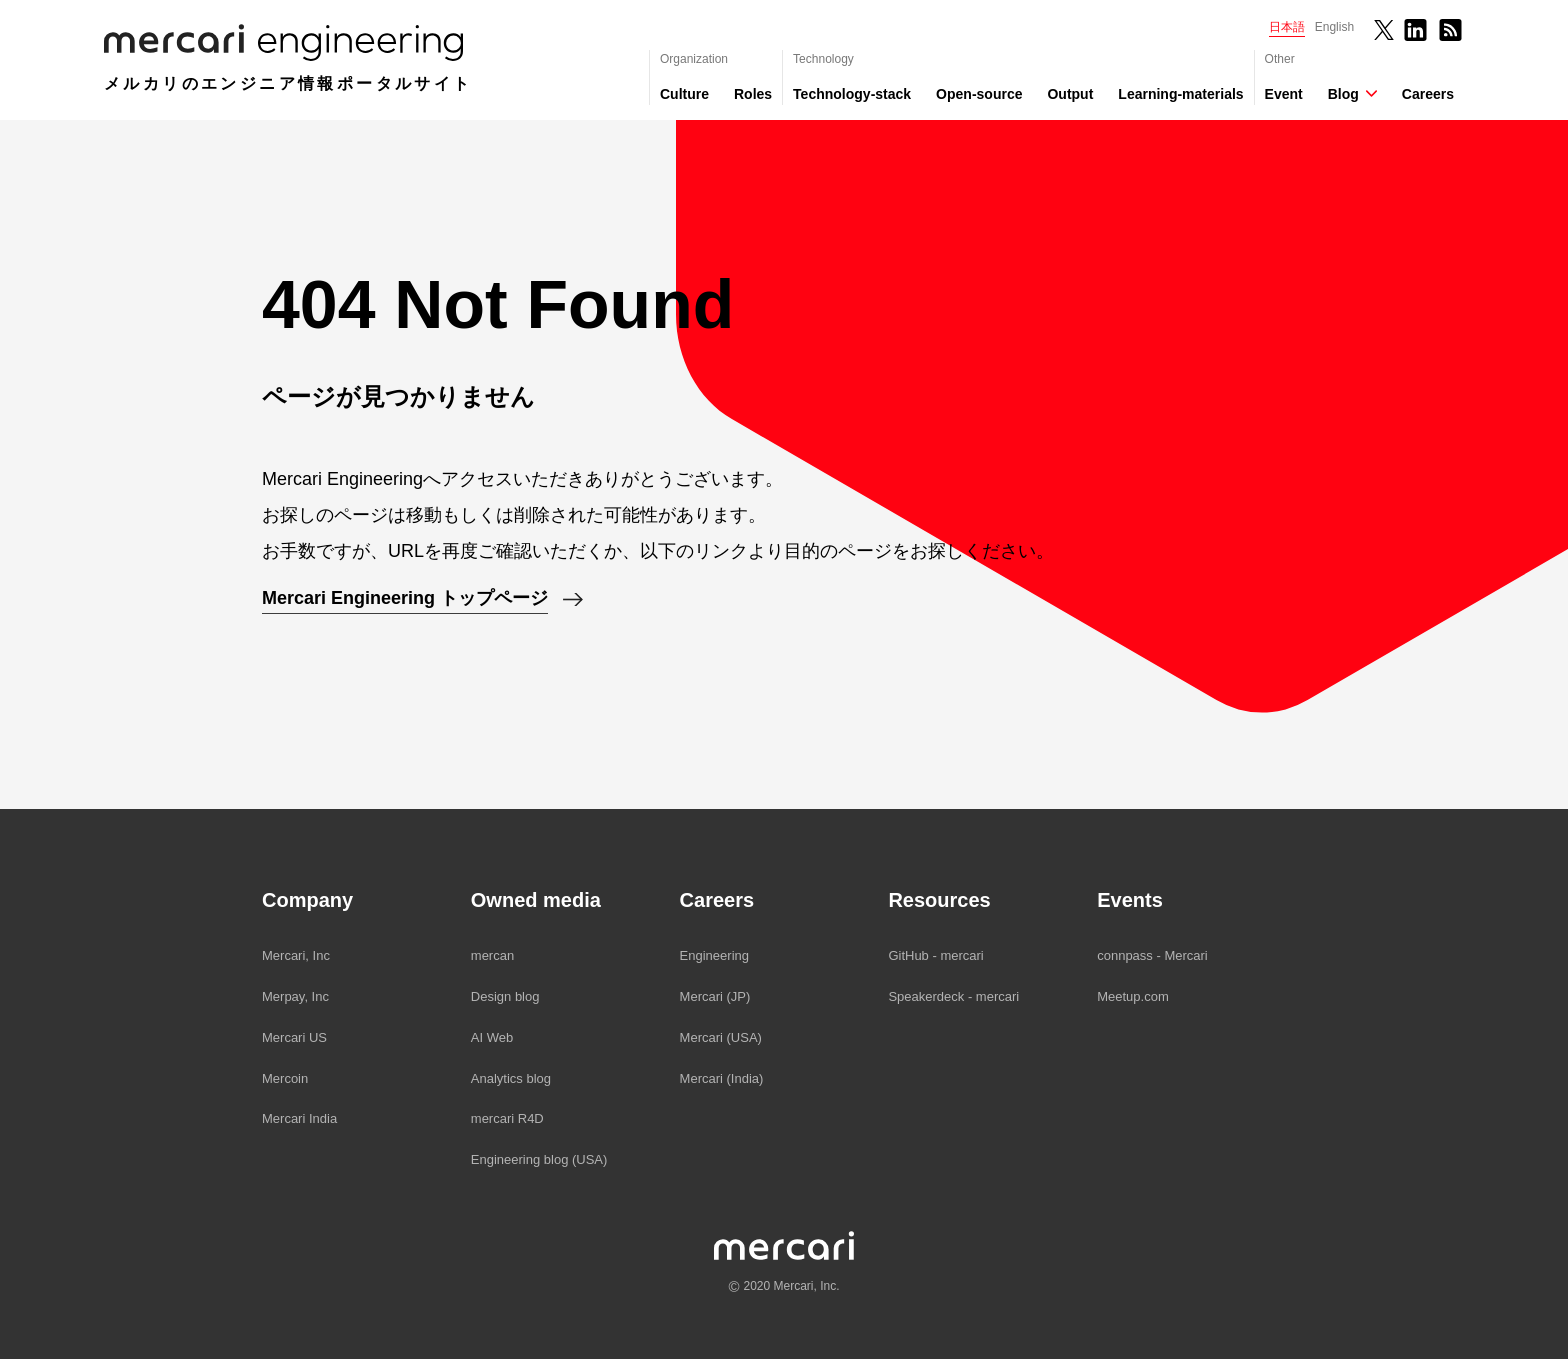 This screenshot has width=1568, height=1359. I want to click on English, so click(1334, 27).